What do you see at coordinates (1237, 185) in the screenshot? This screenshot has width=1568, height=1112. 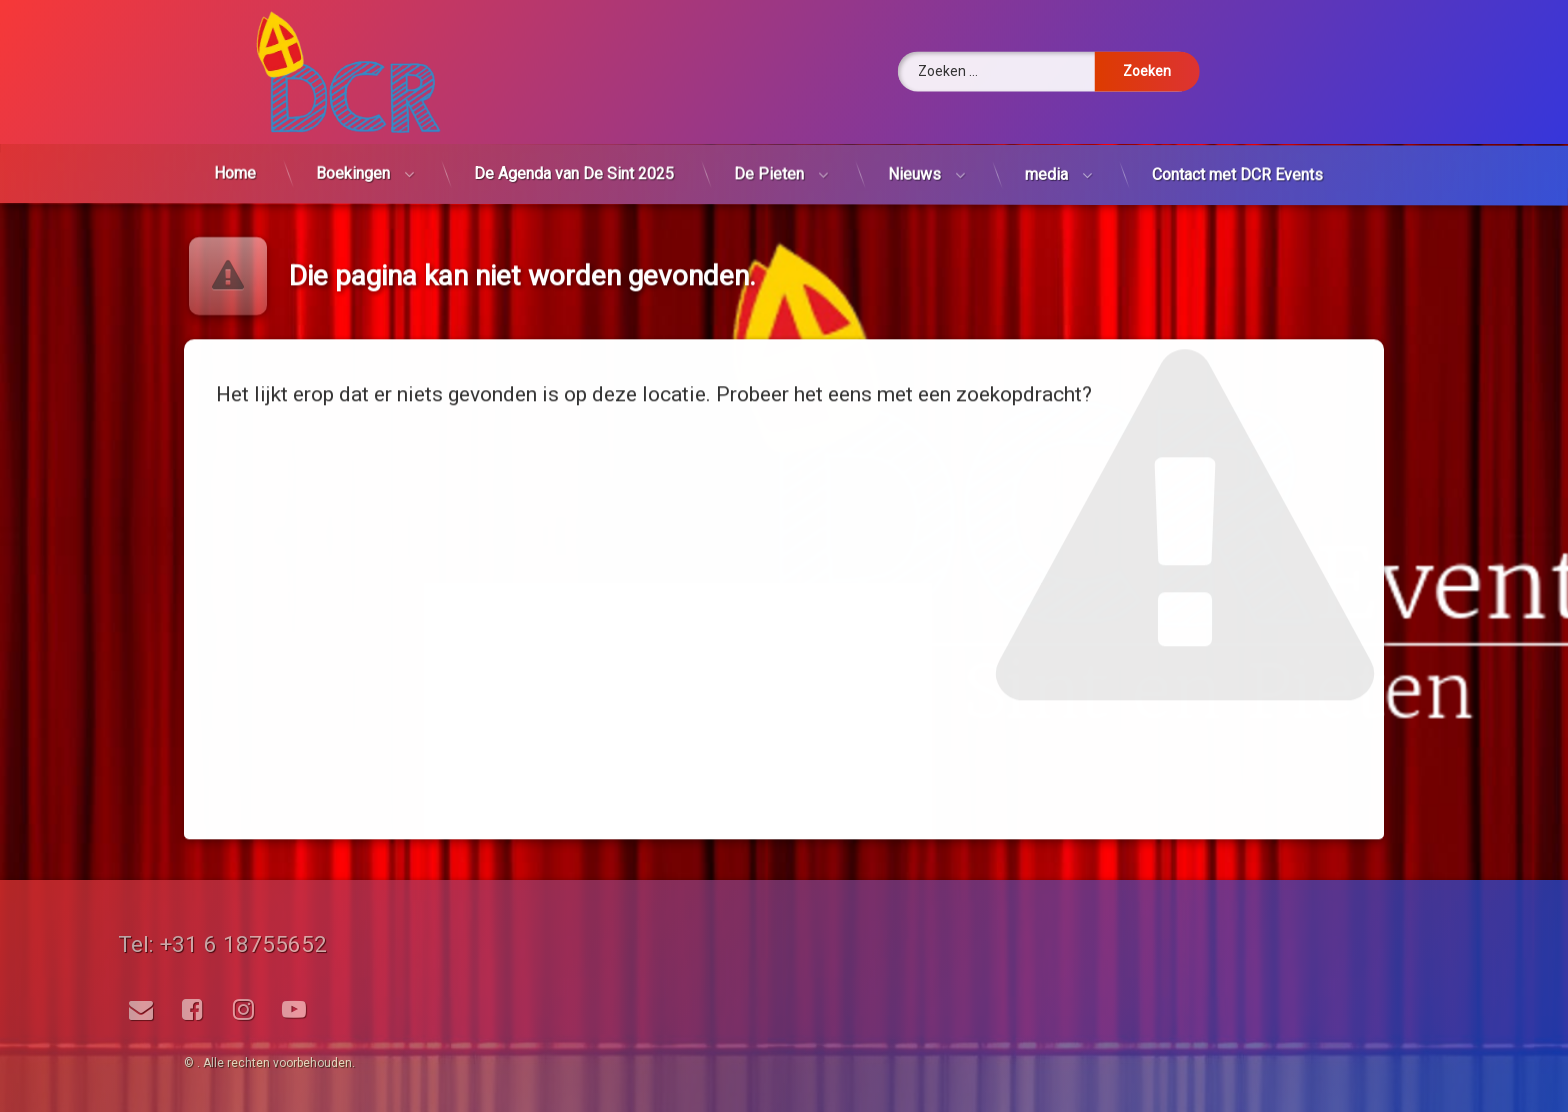 I see `Contact met DCR Events` at bounding box center [1237, 185].